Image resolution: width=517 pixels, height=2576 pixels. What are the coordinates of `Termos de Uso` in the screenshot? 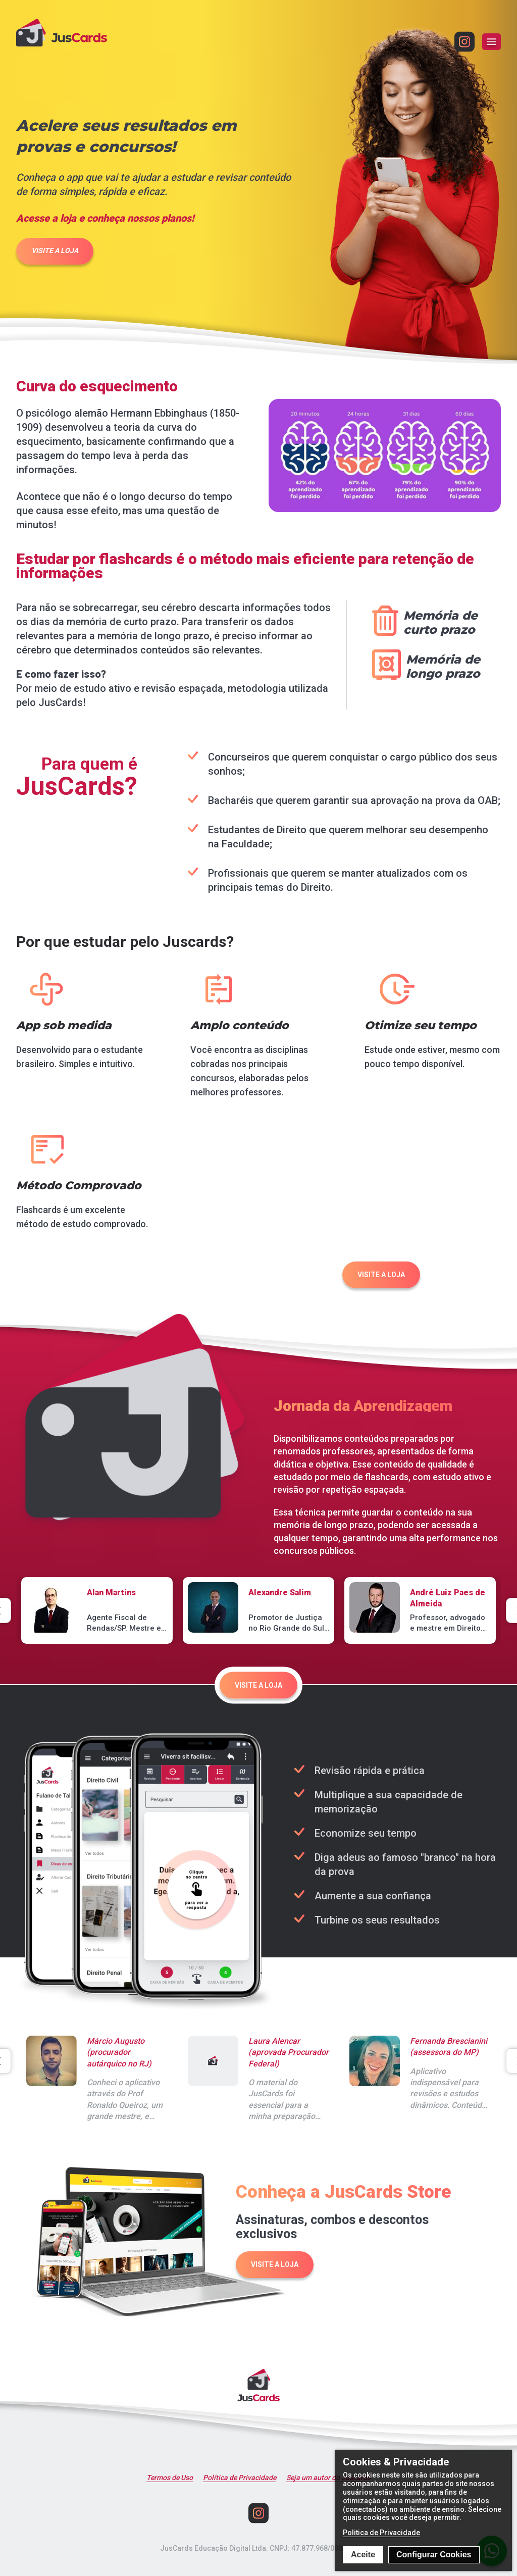 It's located at (169, 2477).